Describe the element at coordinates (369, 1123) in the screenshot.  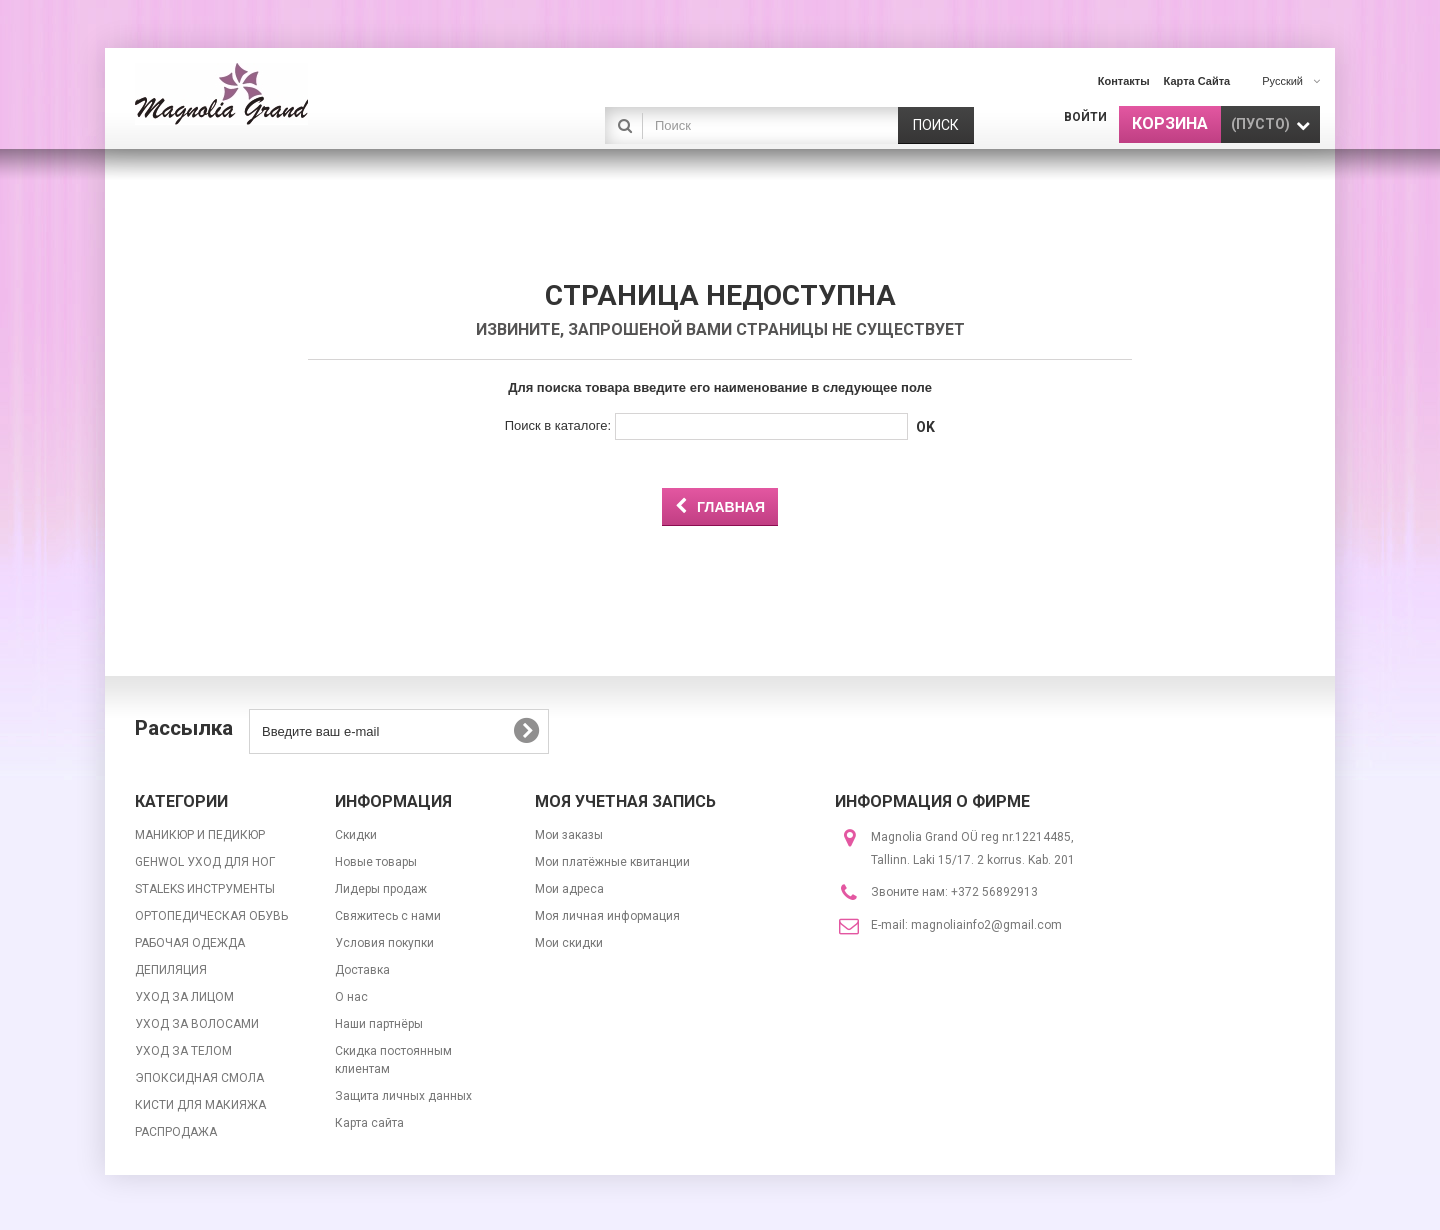
I see `Карта сайта` at that location.